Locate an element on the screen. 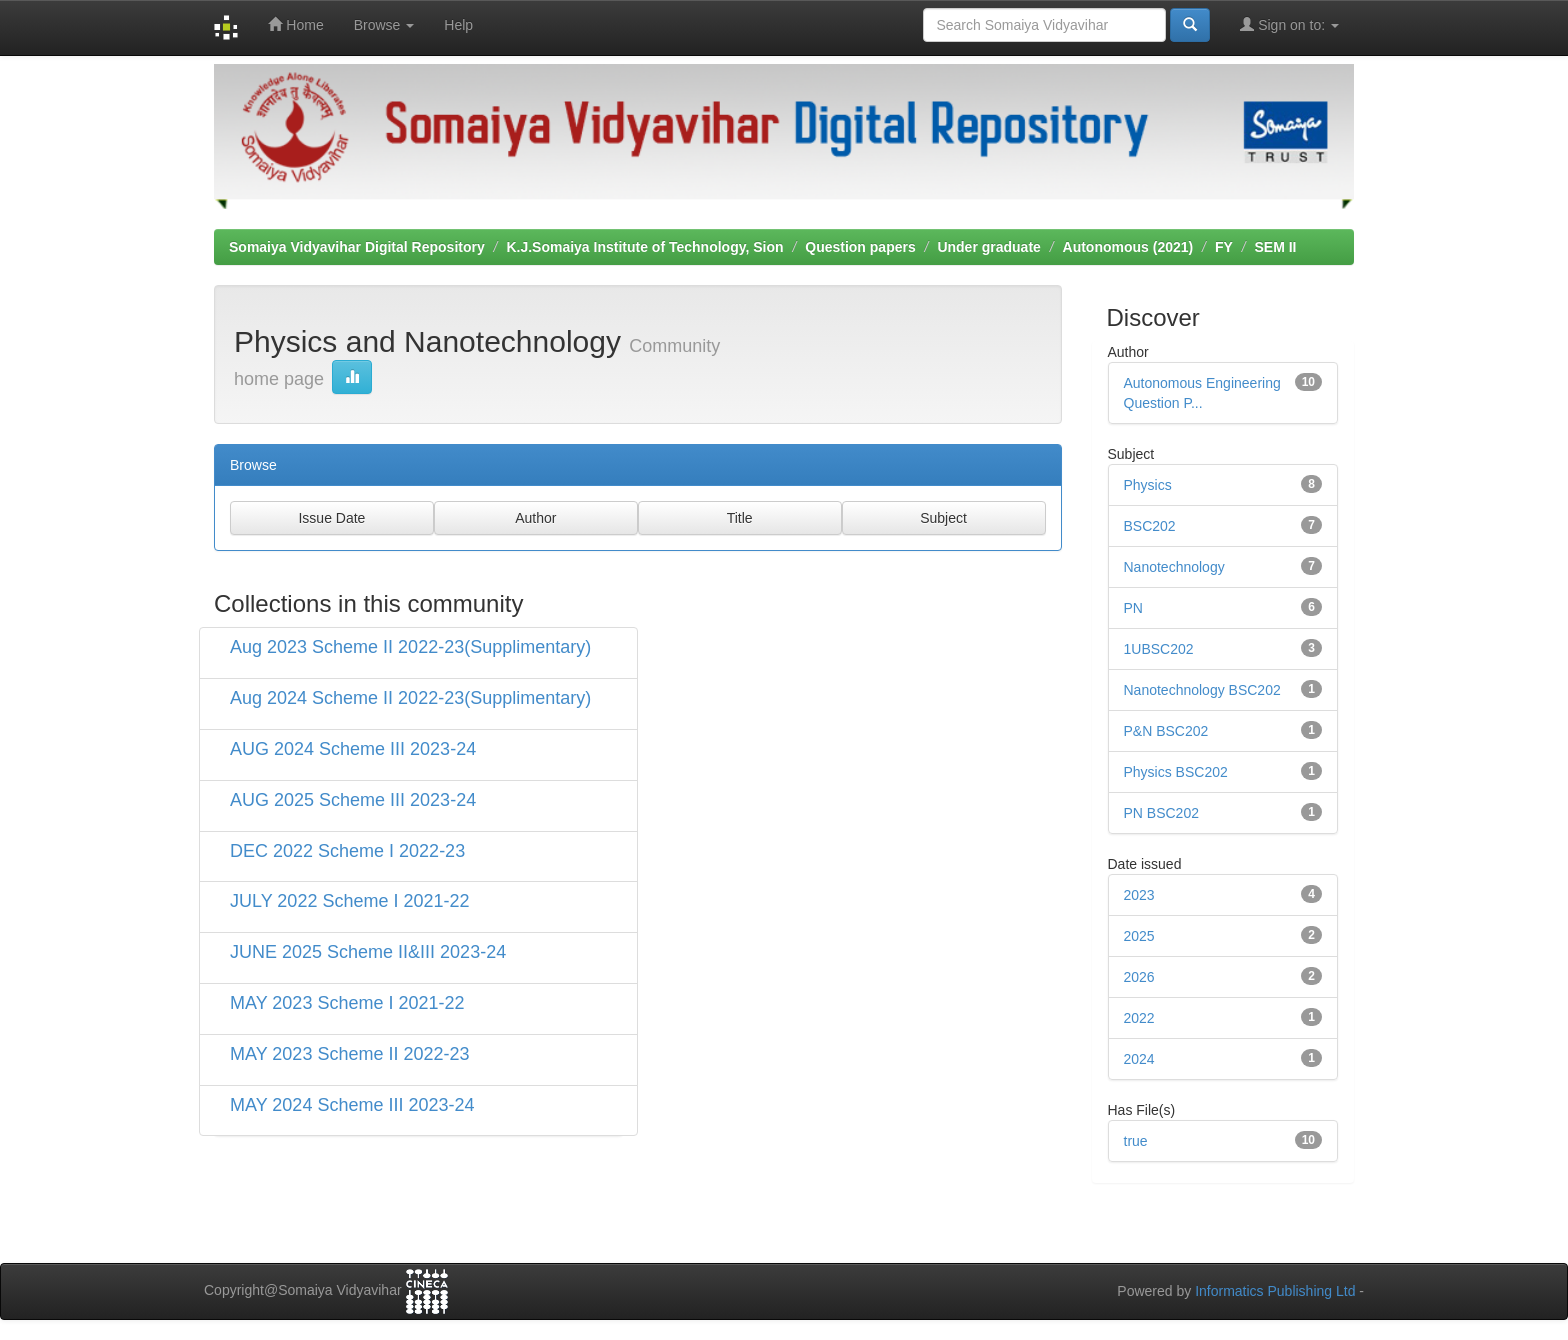 The width and height of the screenshot is (1568, 1340). Browse is located at coordinates (384, 25).